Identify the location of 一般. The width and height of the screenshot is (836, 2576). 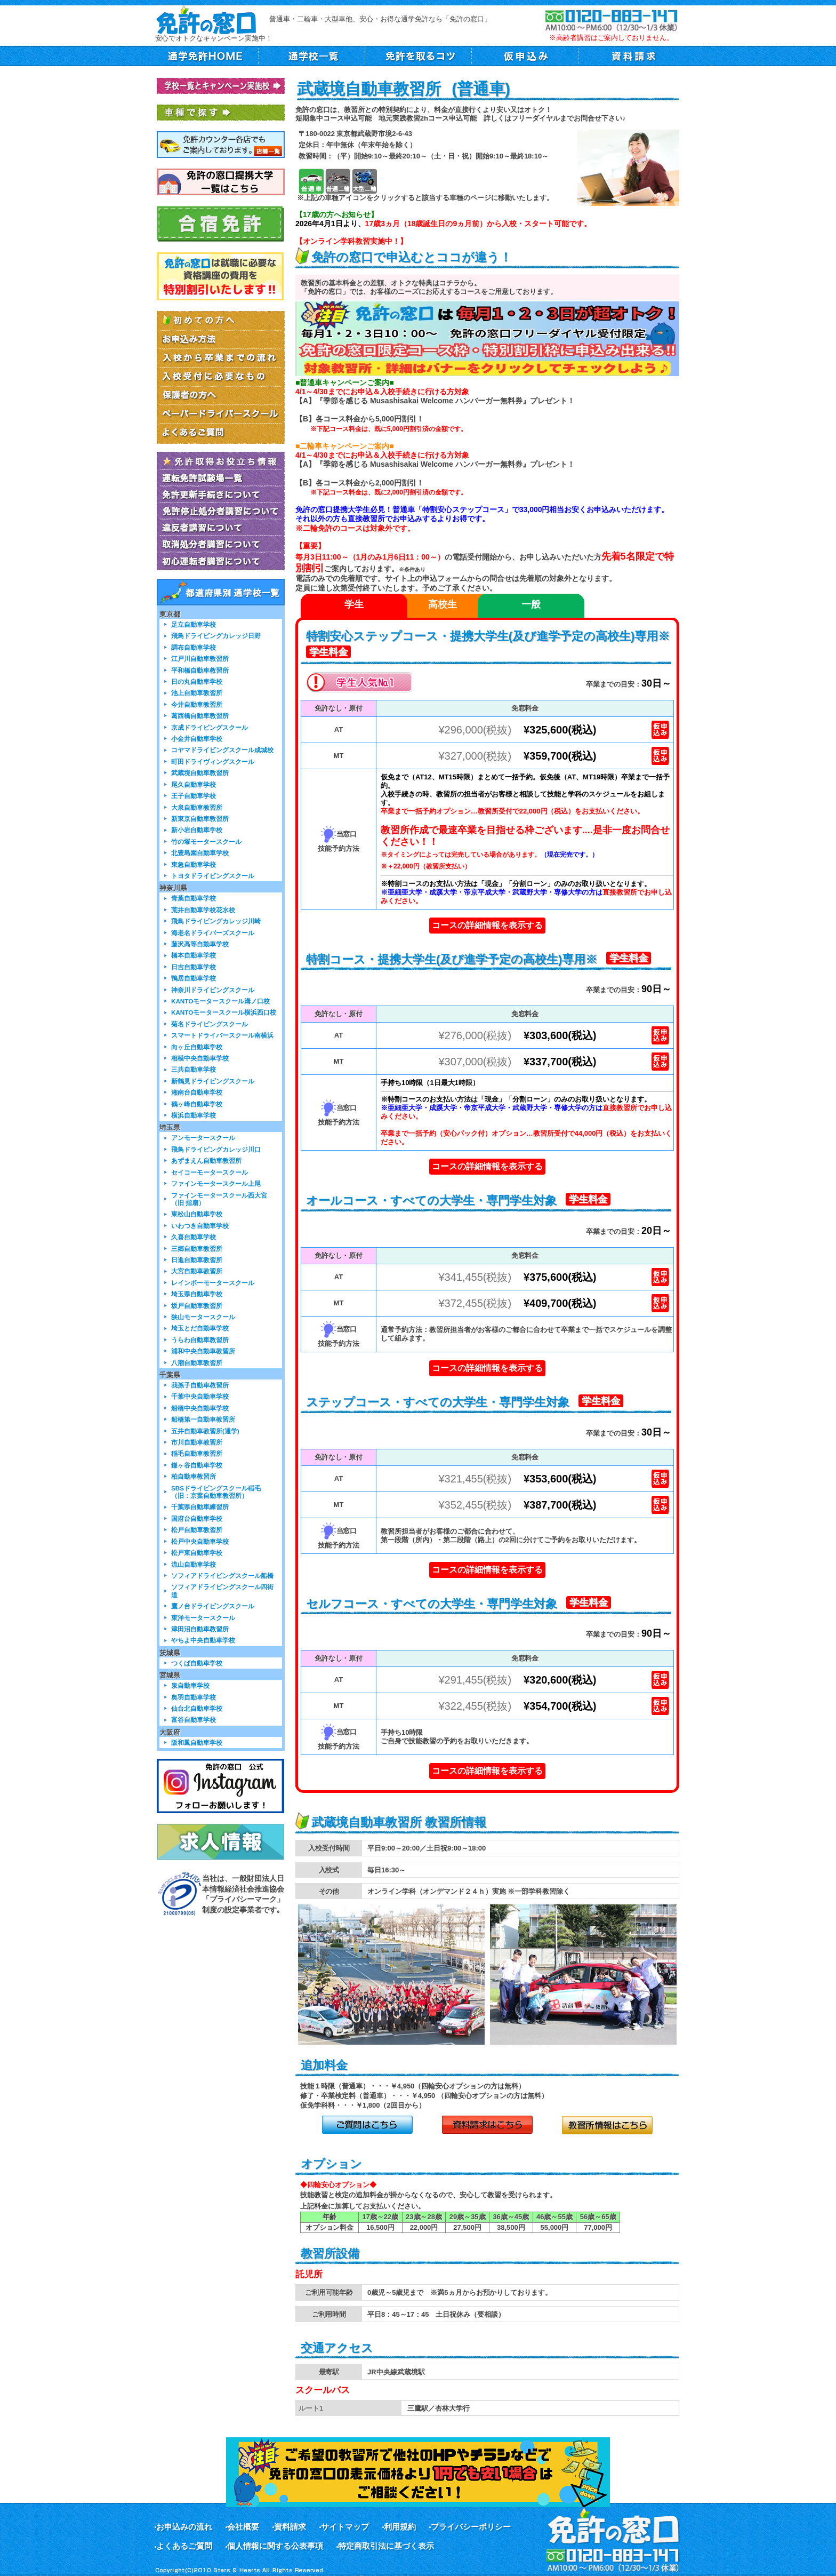
(531, 604).